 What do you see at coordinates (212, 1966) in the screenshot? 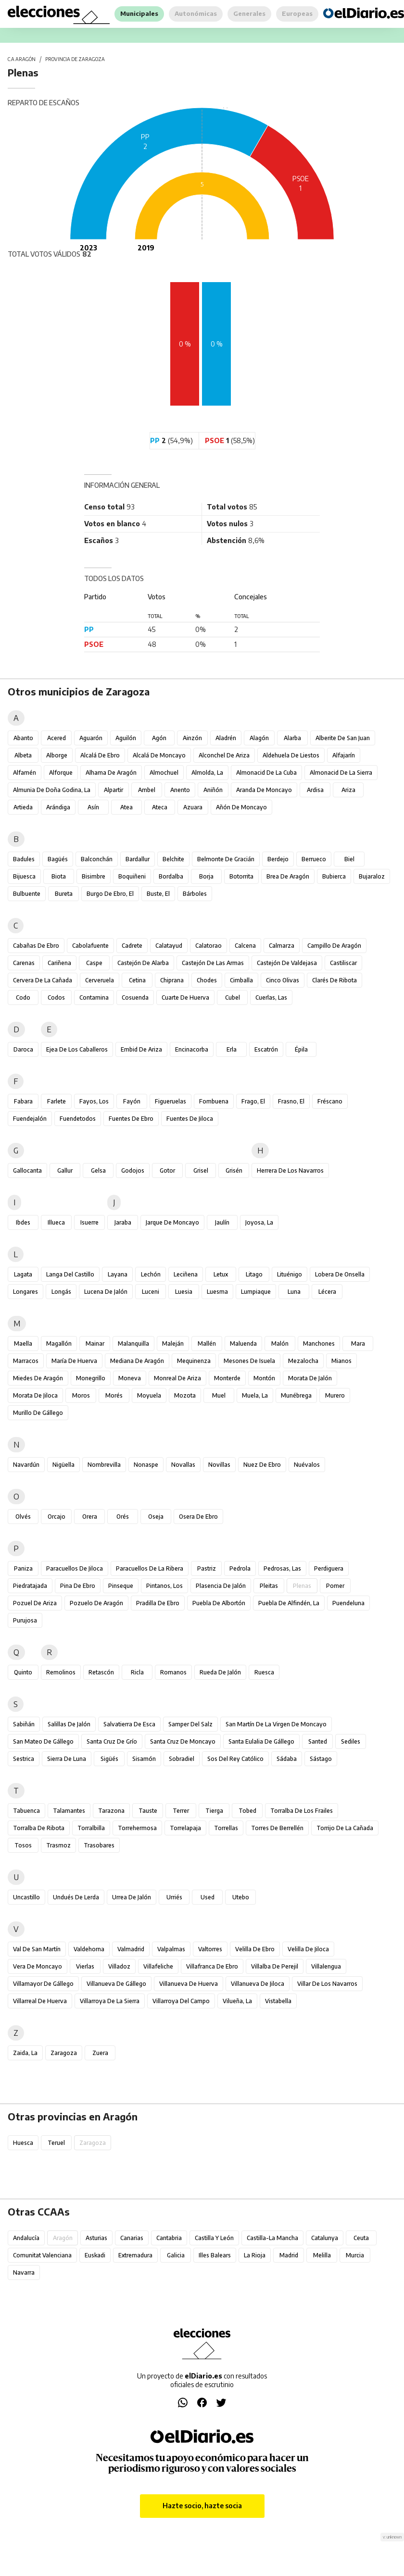
I see `Villafranca de Ebro` at bounding box center [212, 1966].